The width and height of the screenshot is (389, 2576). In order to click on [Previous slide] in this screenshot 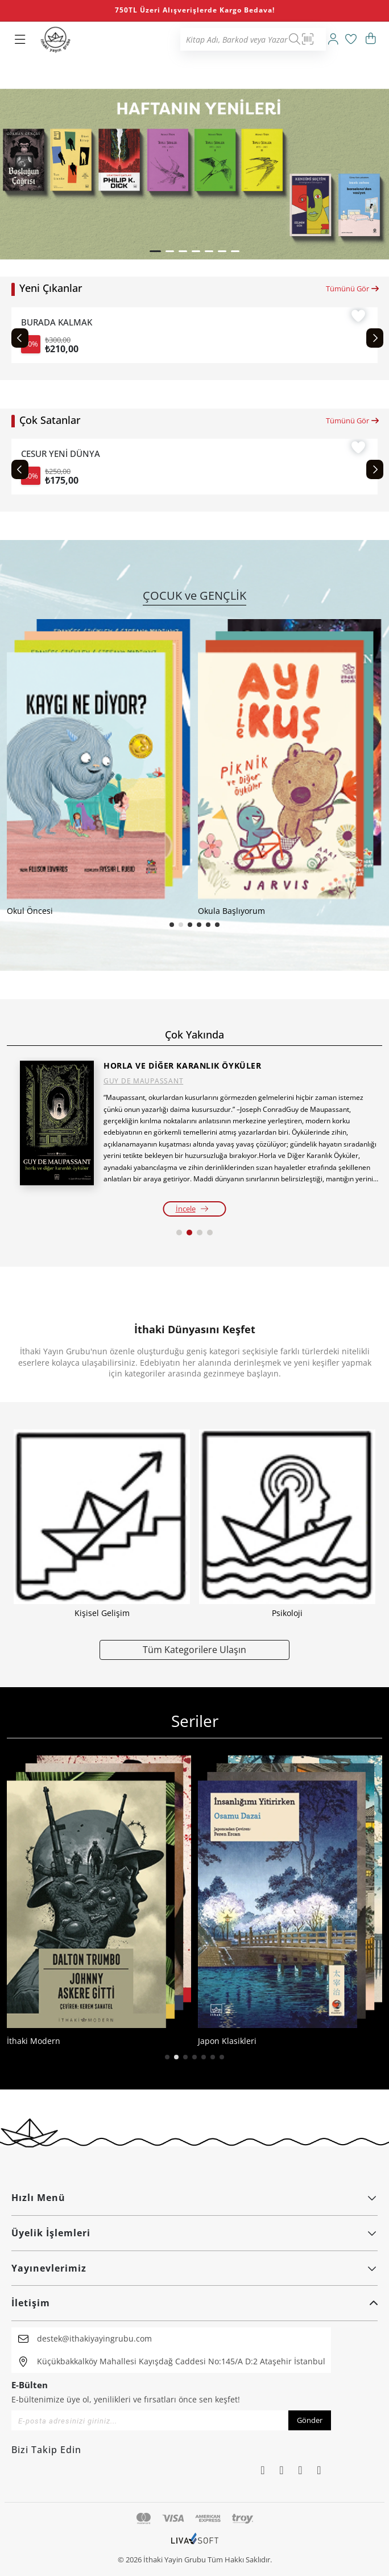, I will do `click(19, 338)`.